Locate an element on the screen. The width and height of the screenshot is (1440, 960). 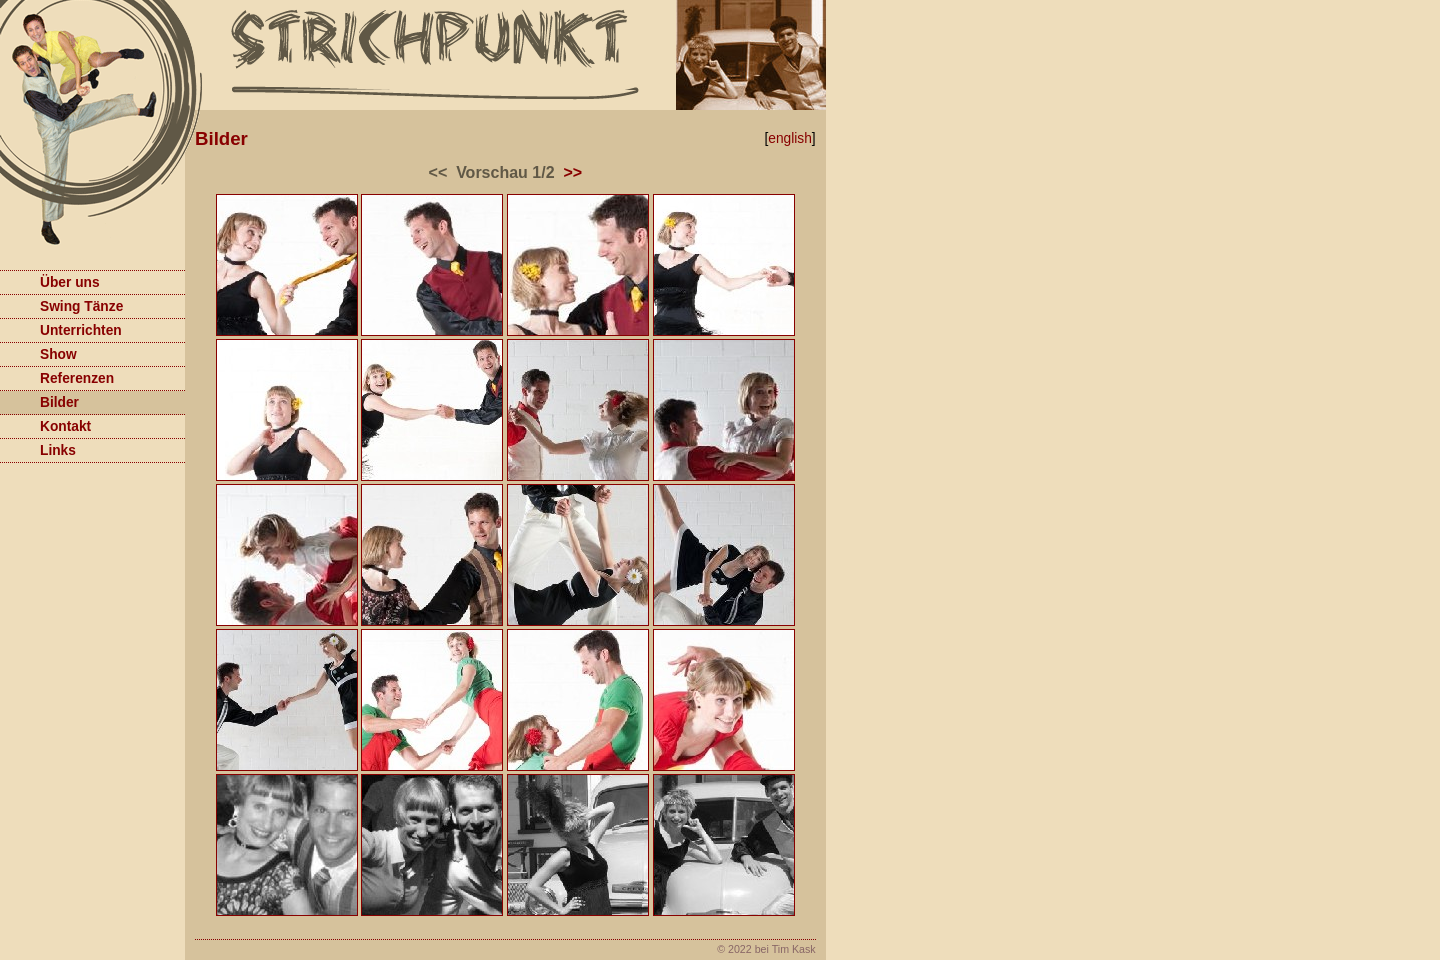
Kontakt is located at coordinates (45, 424).